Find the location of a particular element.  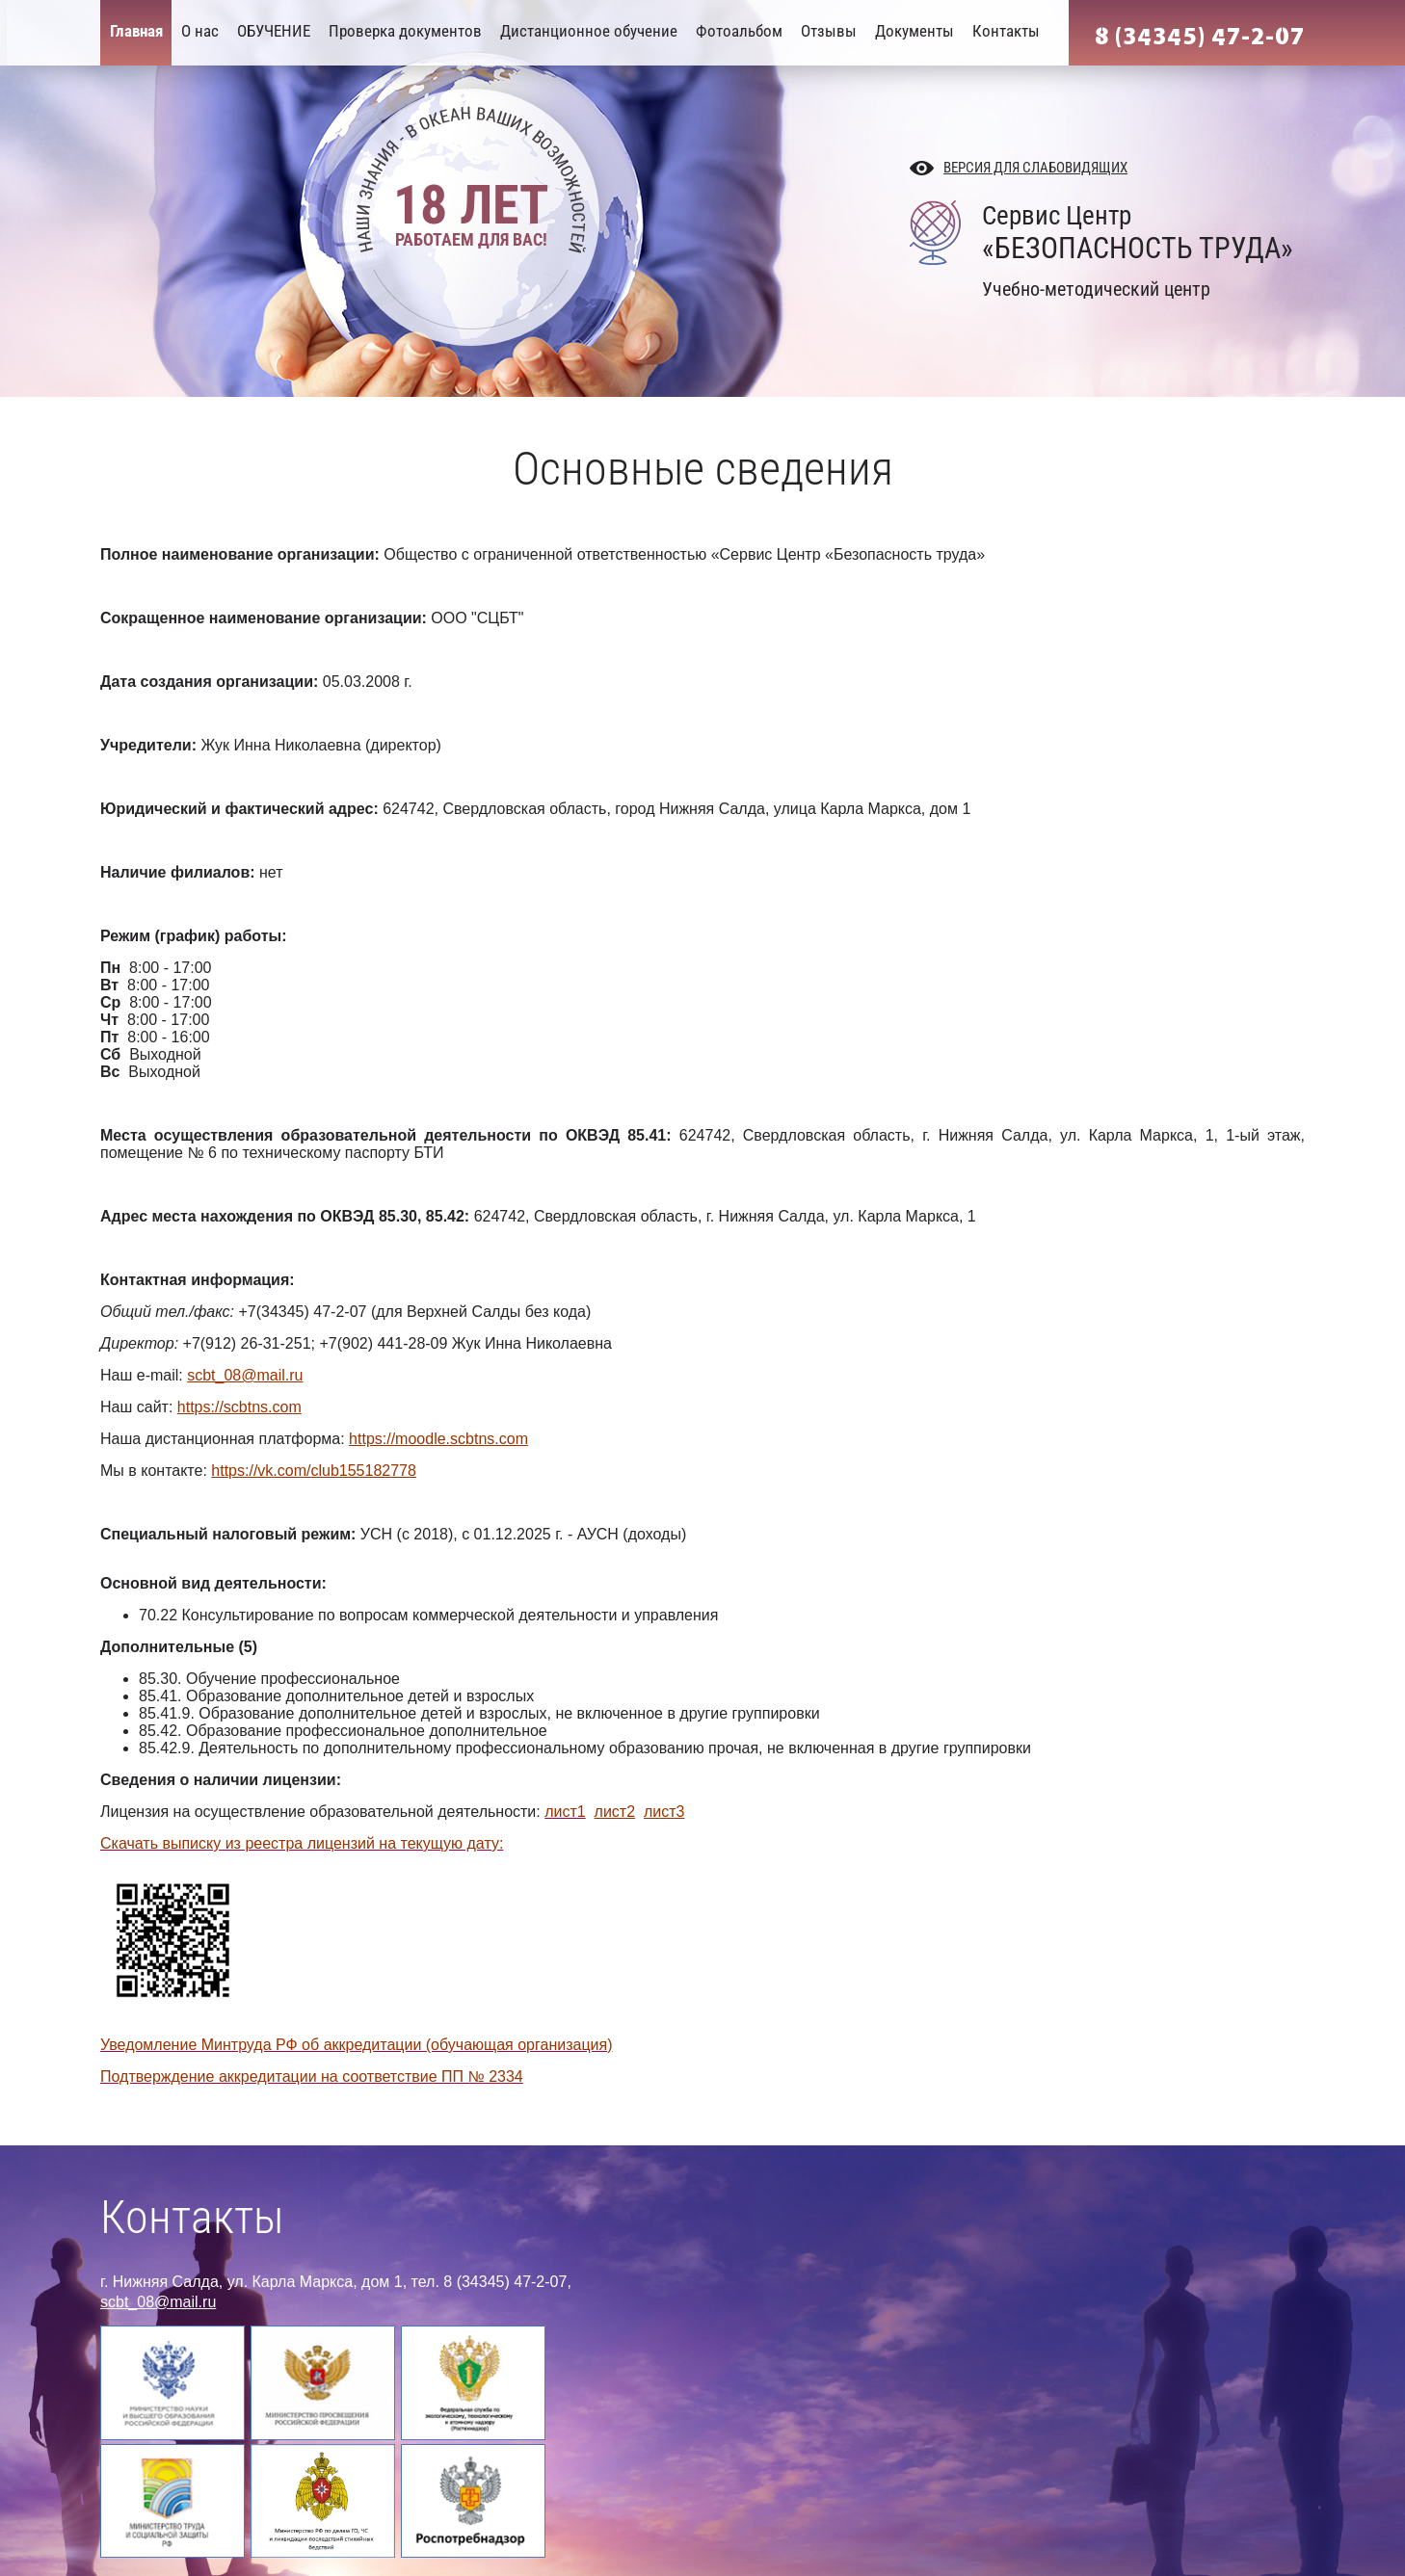

Дистанционное обучение is located at coordinates (588, 30).